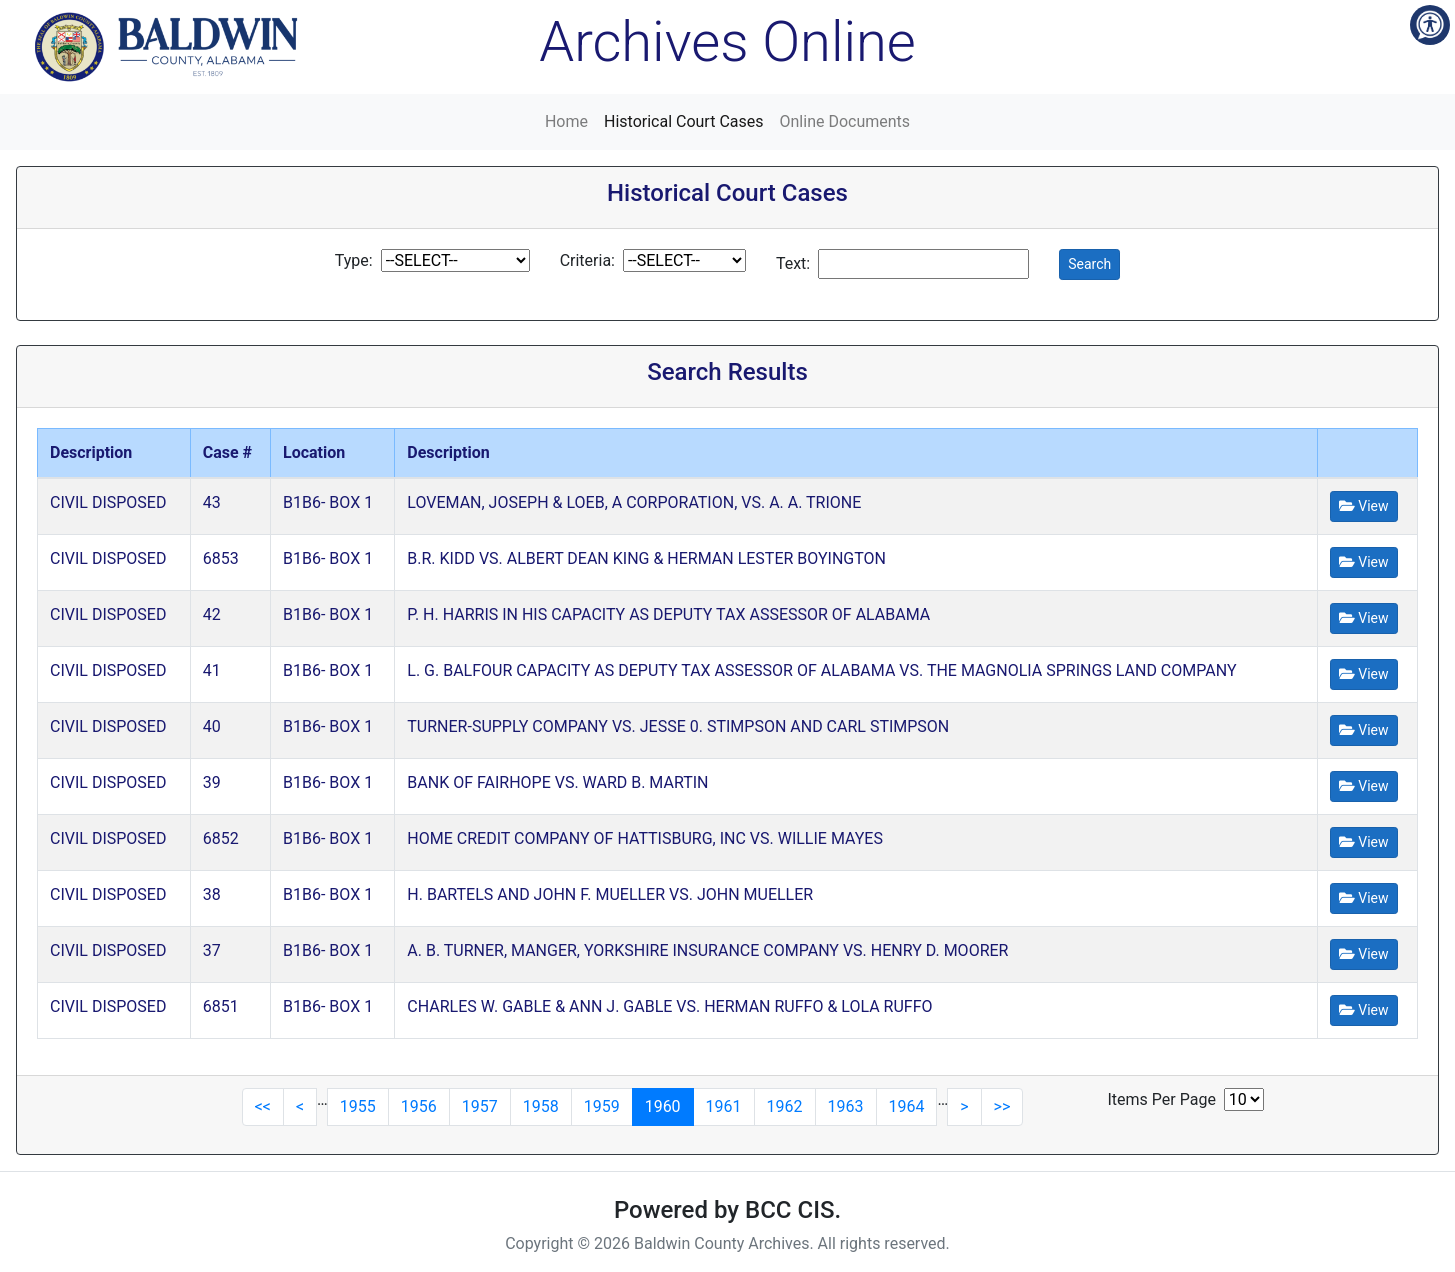 The height and width of the screenshot is (1272, 1455). Describe the element at coordinates (541, 1106) in the screenshot. I see `1958` at that location.